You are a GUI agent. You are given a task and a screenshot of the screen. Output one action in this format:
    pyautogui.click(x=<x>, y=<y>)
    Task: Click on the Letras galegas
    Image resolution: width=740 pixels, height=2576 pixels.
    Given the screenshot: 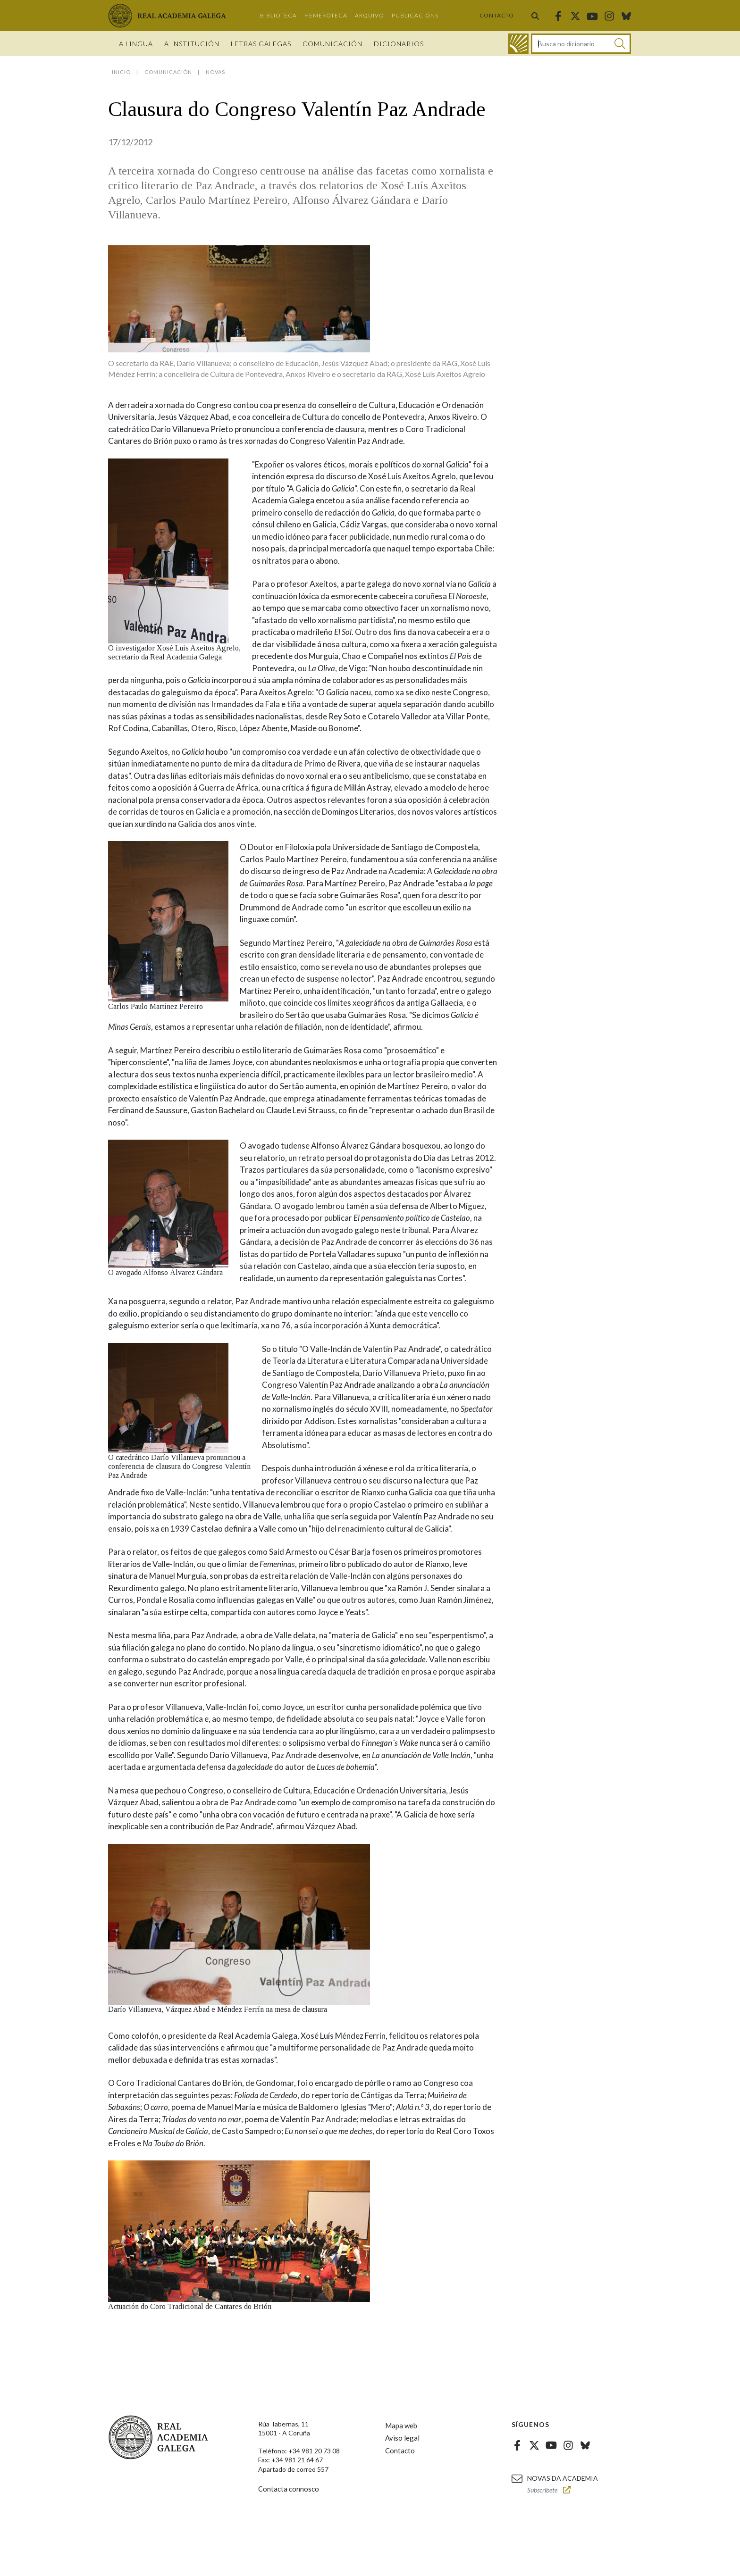 What is the action you would take?
    pyautogui.click(x=261, y=44)
    